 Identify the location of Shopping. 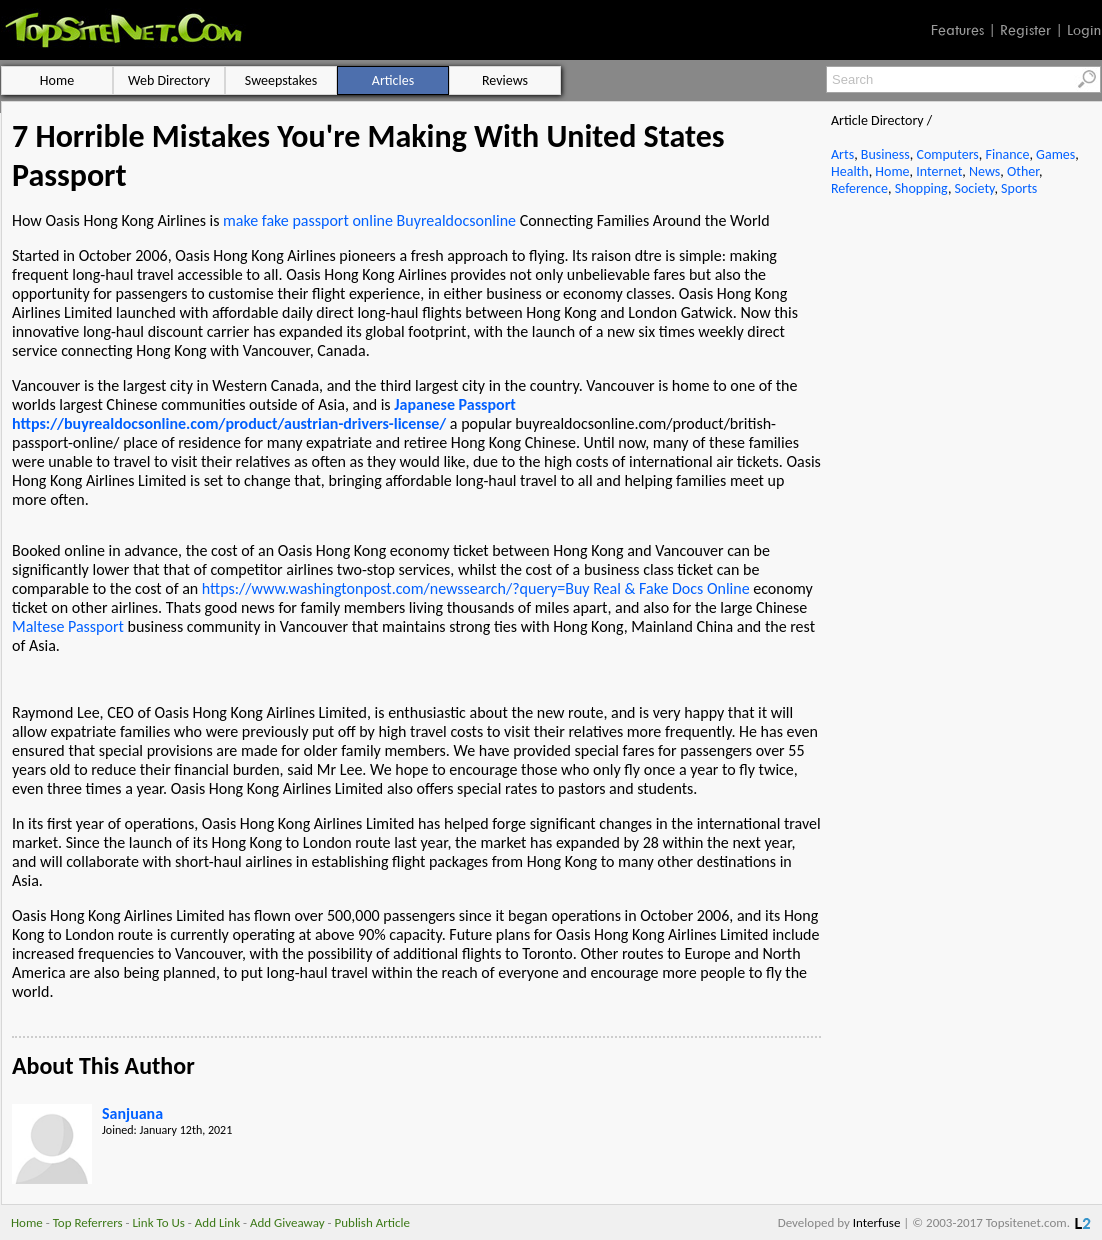
(921, 188).